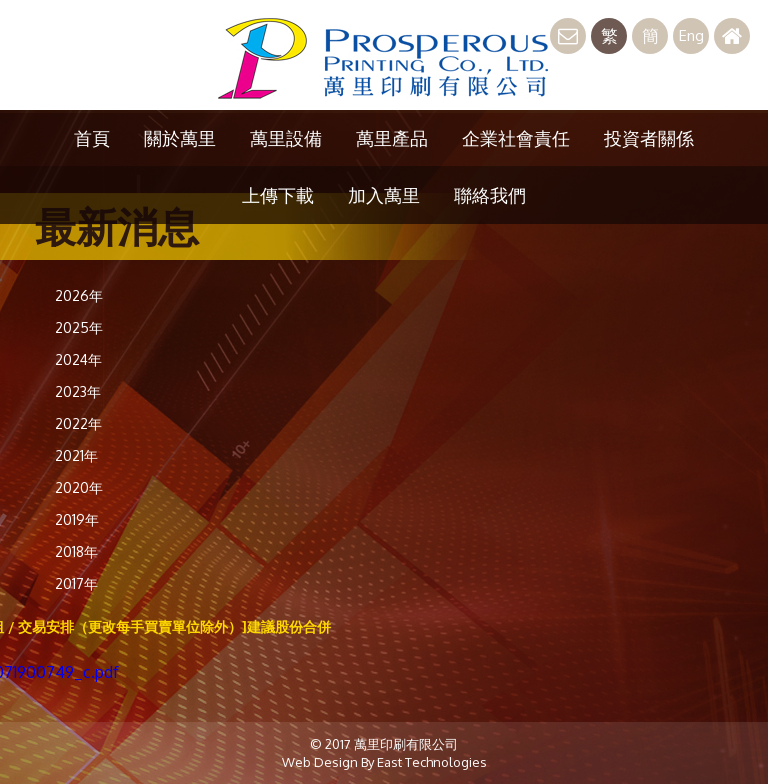 The height and width of the screenshot is (784, 768). I want to click on 萬里產品, so click(392, 138).